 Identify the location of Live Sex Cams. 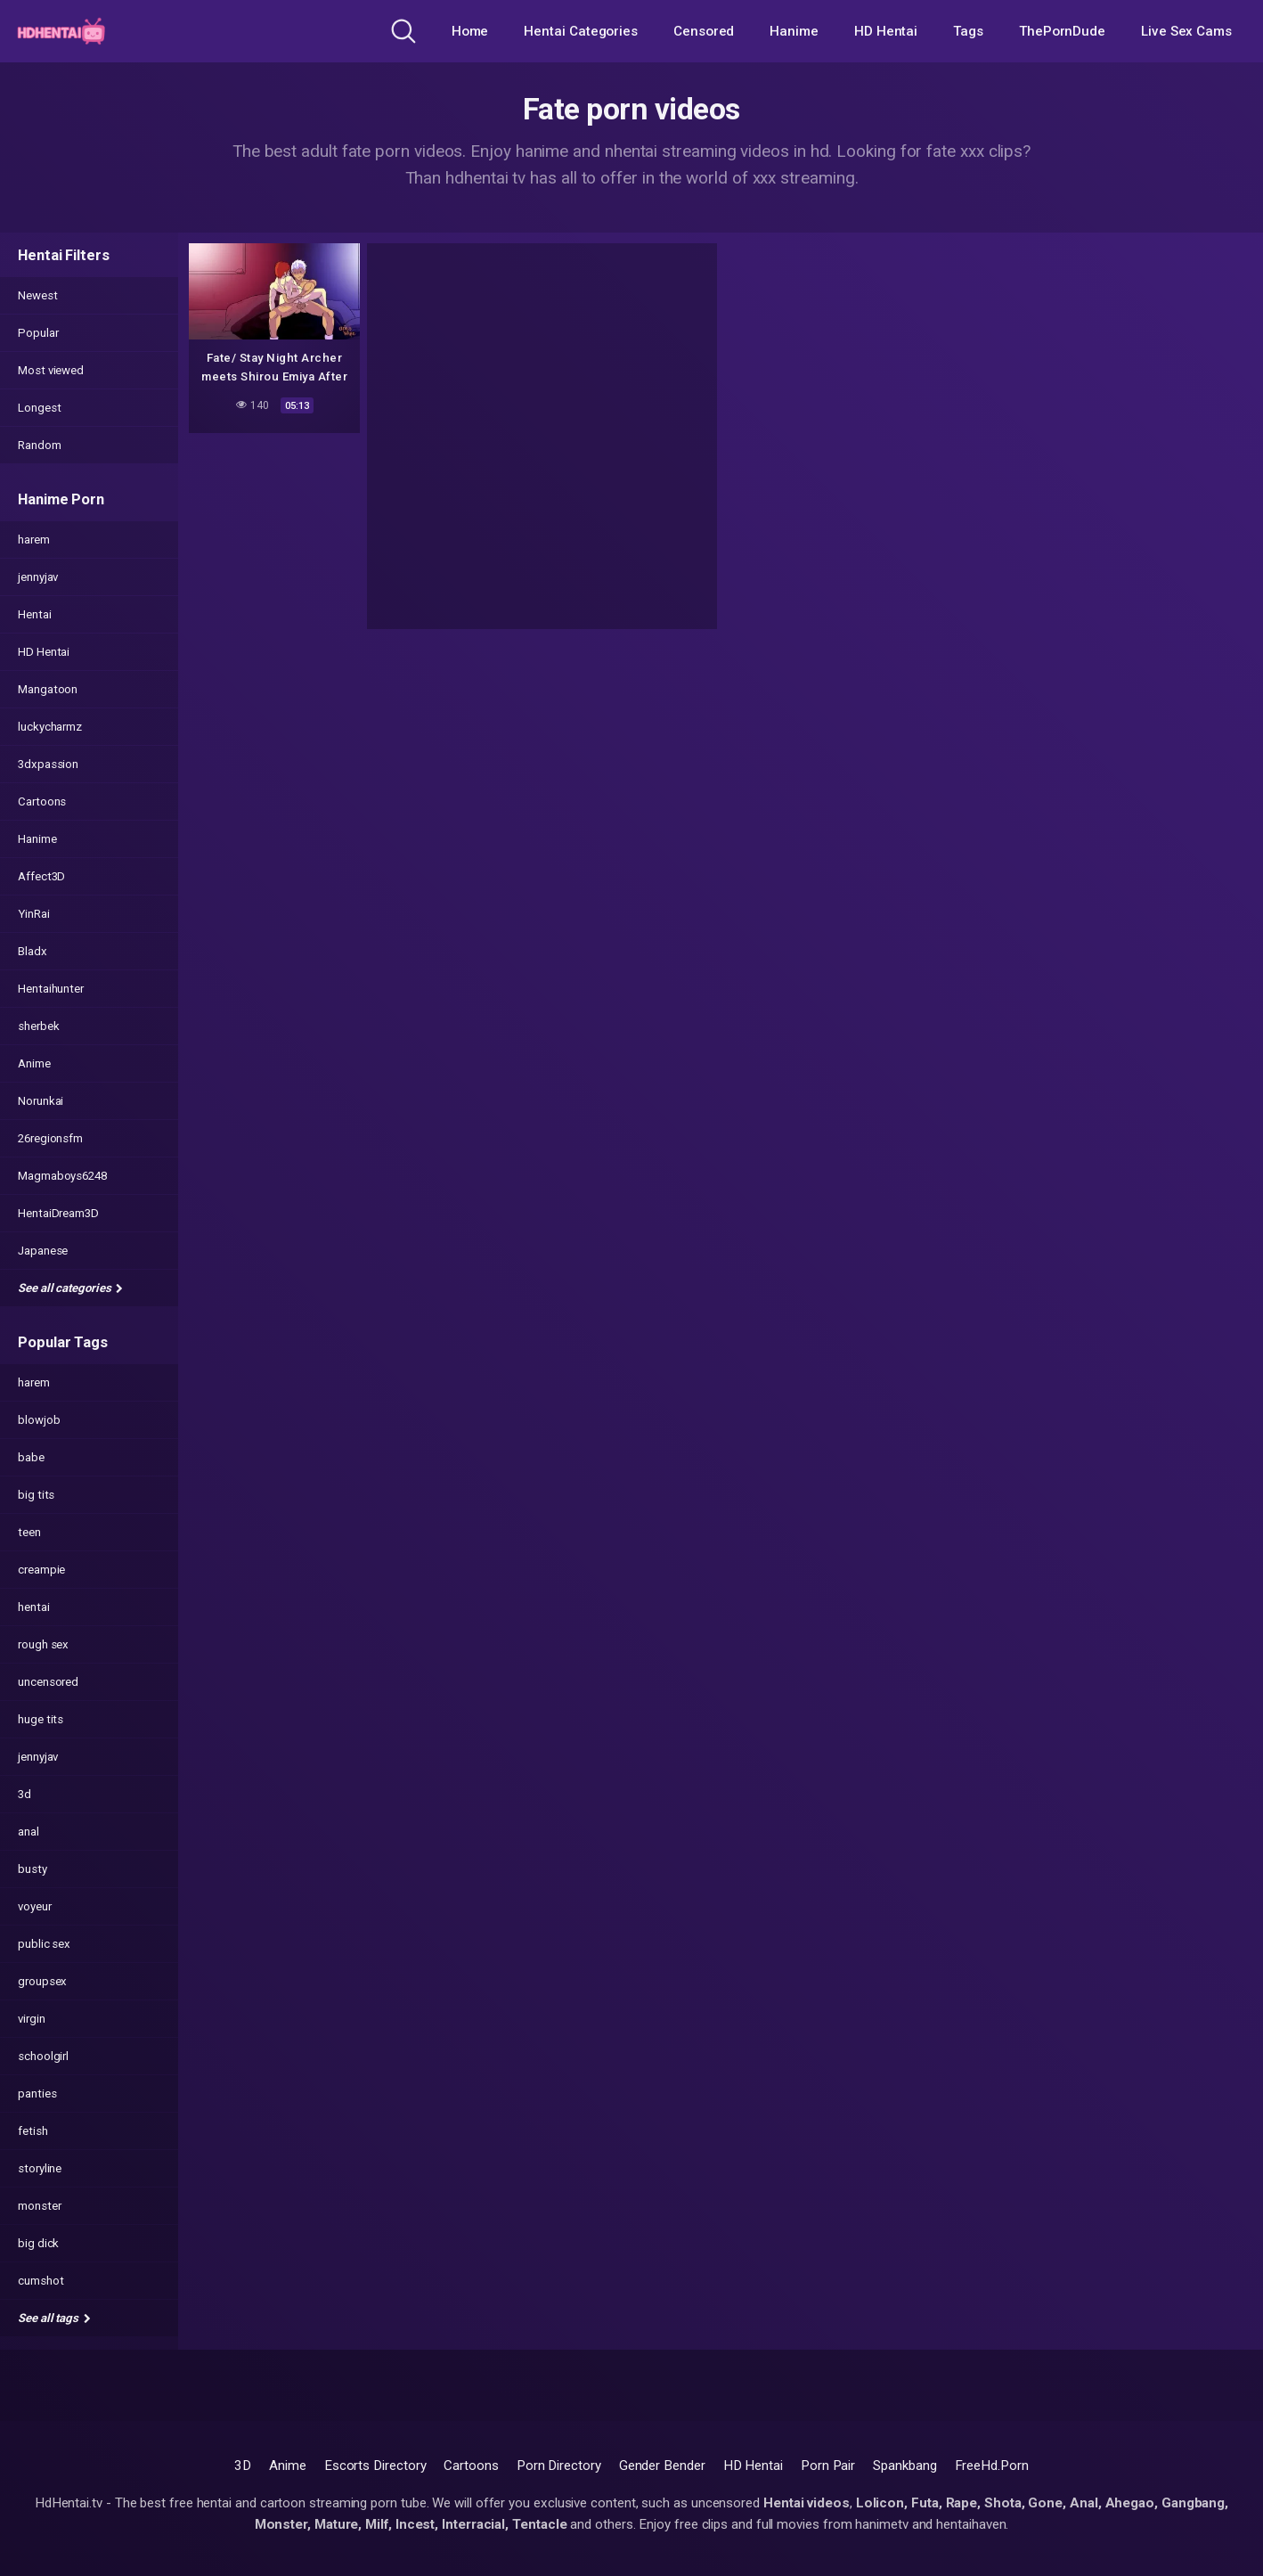
(1186, 31).